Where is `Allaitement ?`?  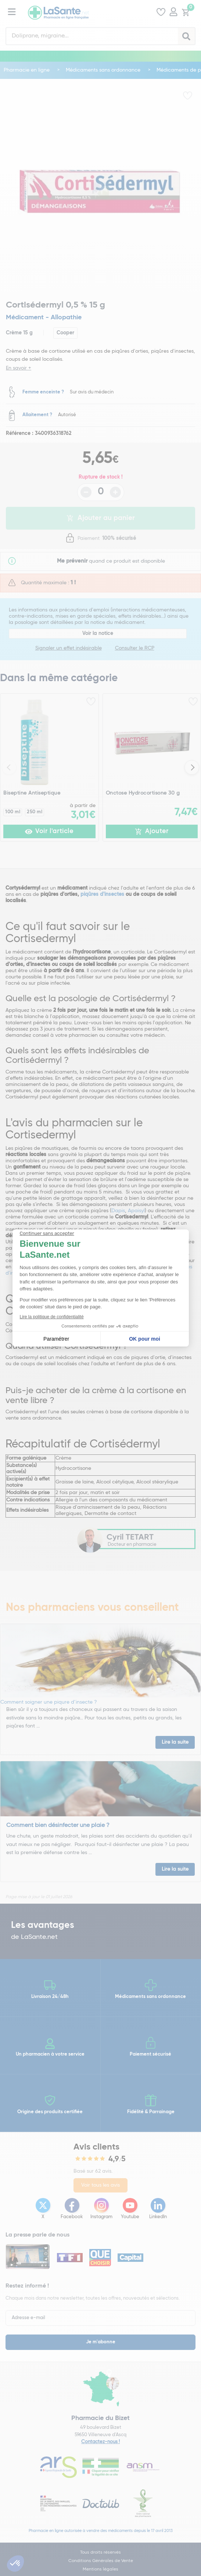 Allaitement ? is located at coordinates (37, 415).